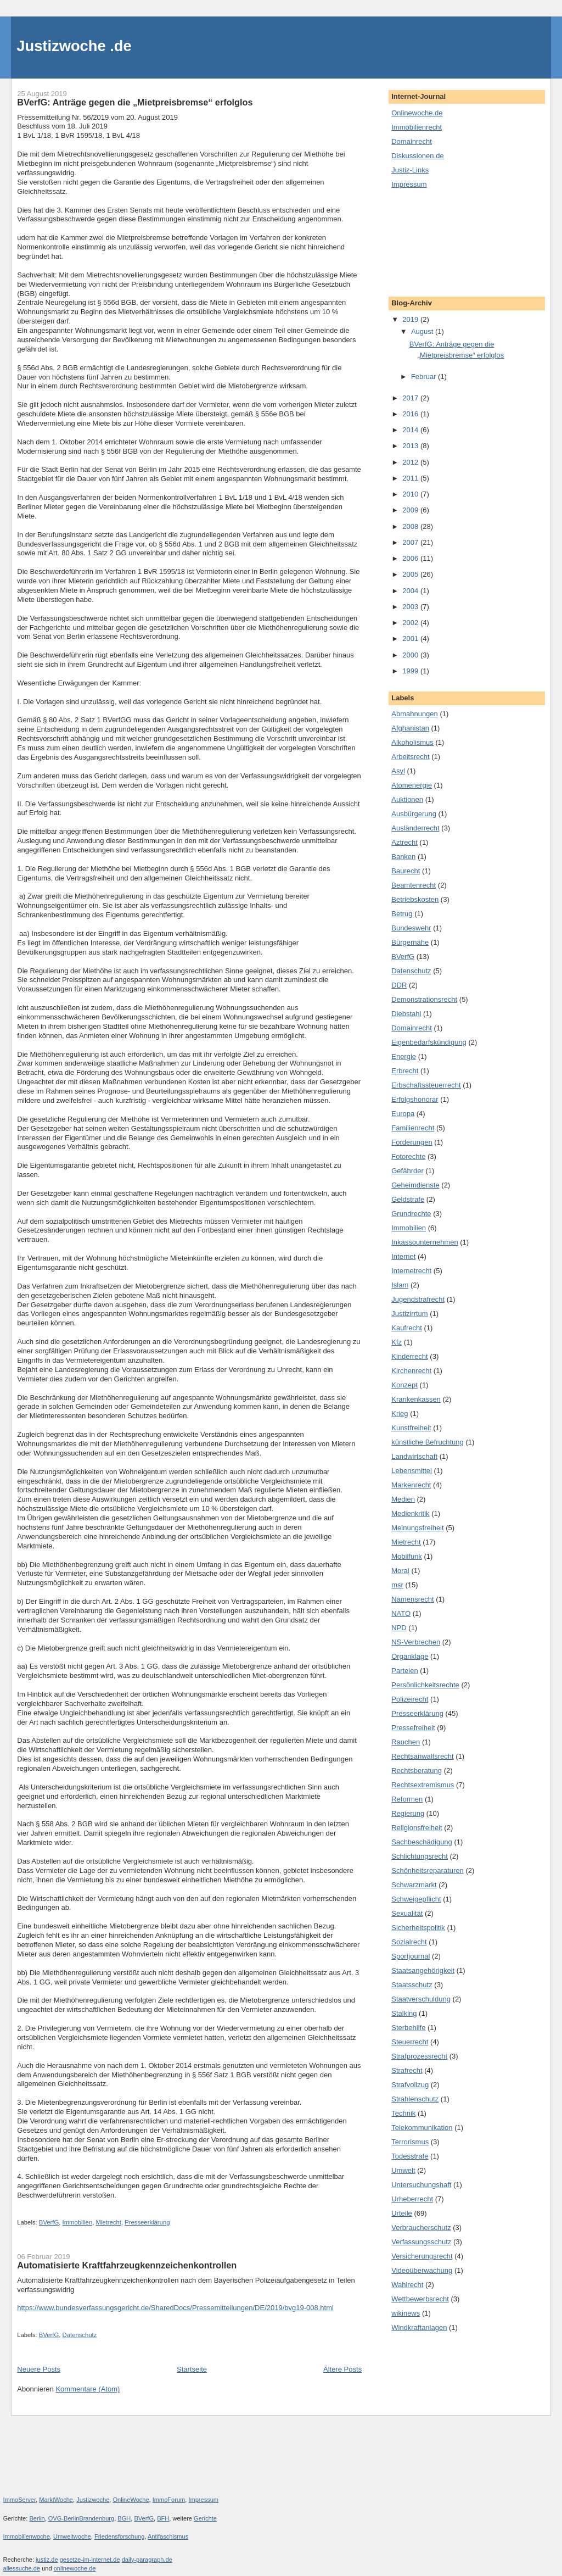 Image resolution: width=562 pixels, height=2576 pixels. What do you see at coordinates (411, 1428) in the screenshot?
I see `Kunstfreiheit` at bounding box center [411, 1428].